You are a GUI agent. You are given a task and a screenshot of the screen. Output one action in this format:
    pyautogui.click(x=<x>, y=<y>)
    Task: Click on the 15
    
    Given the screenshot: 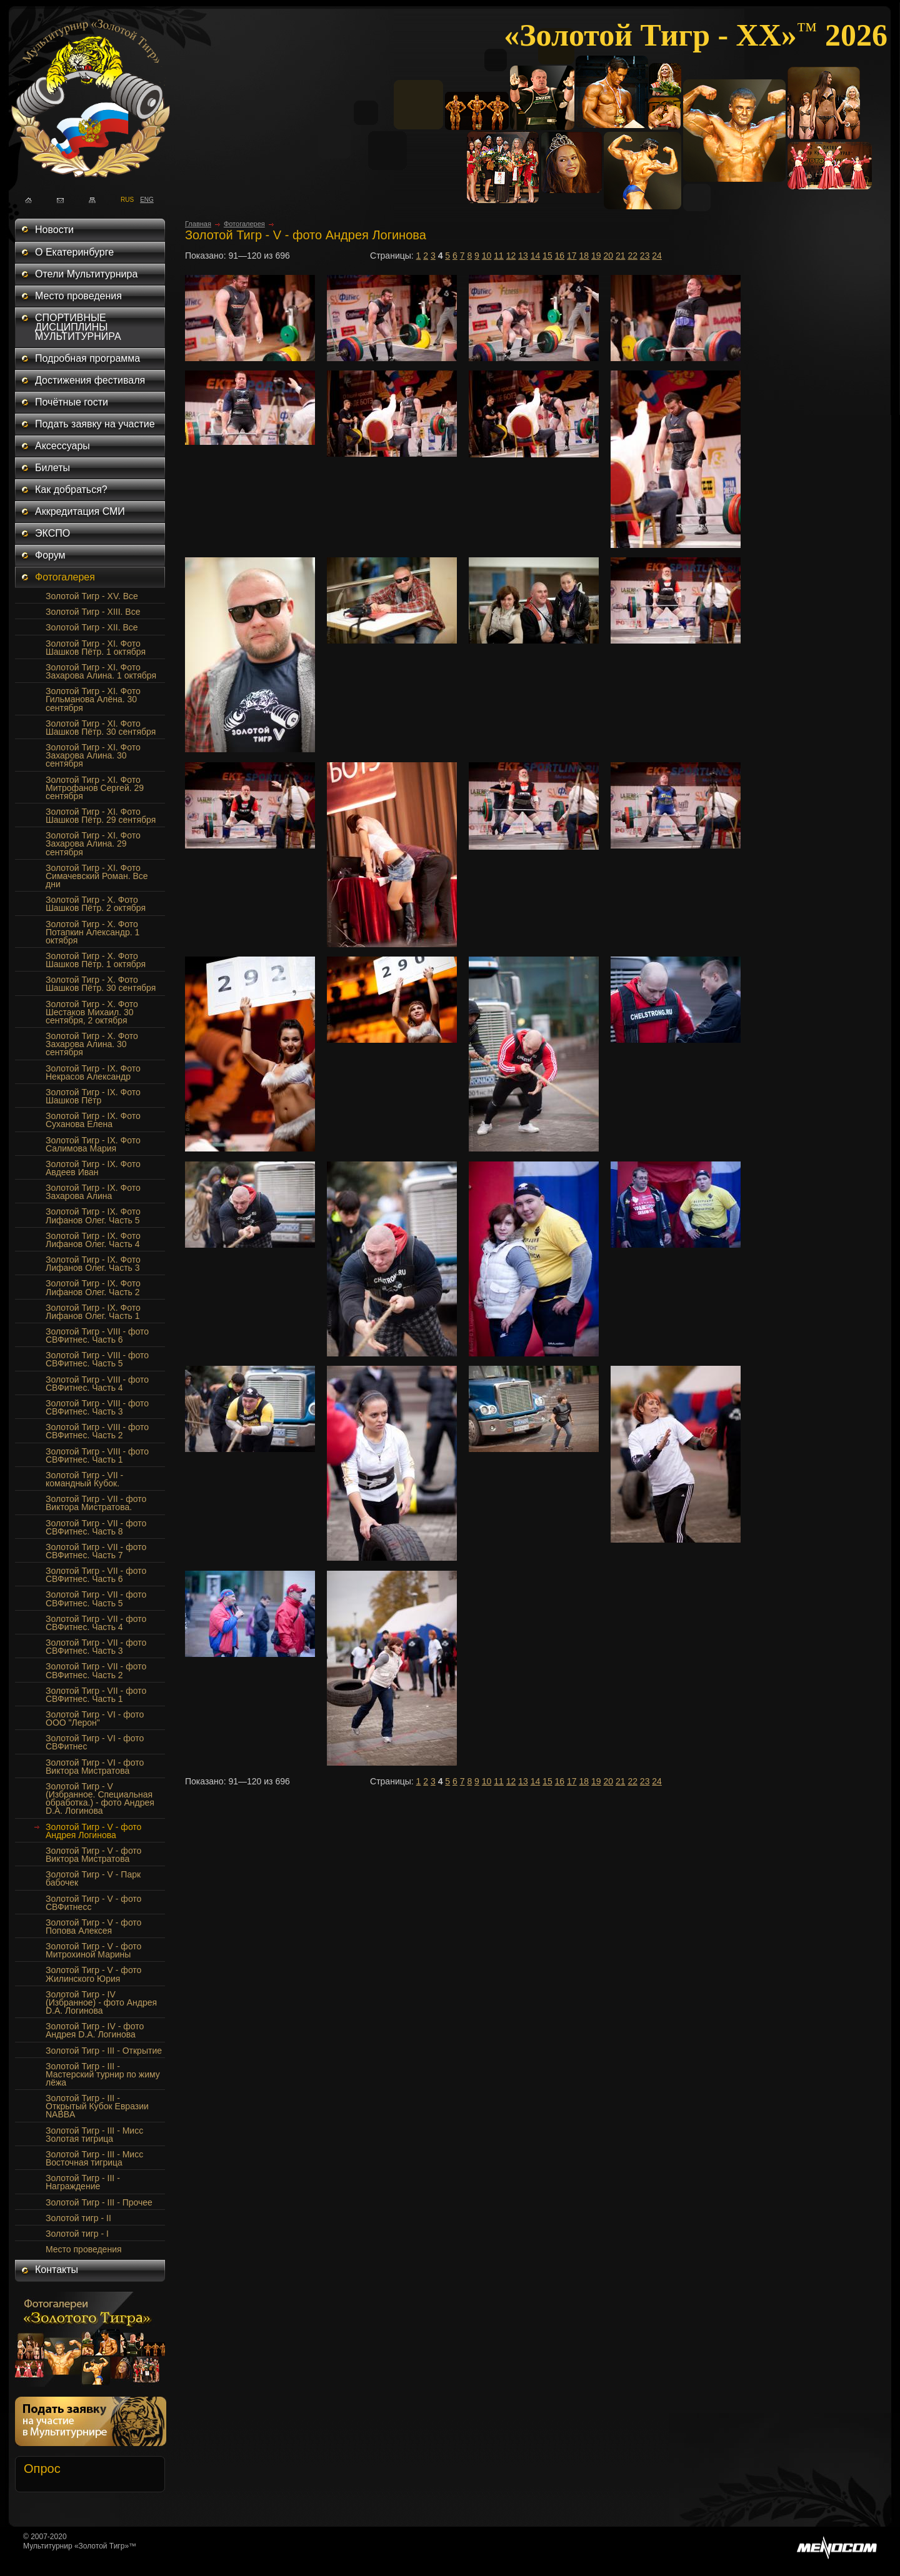 What is the action you would take?
    pyautogui.click(x=547, y=256)
    